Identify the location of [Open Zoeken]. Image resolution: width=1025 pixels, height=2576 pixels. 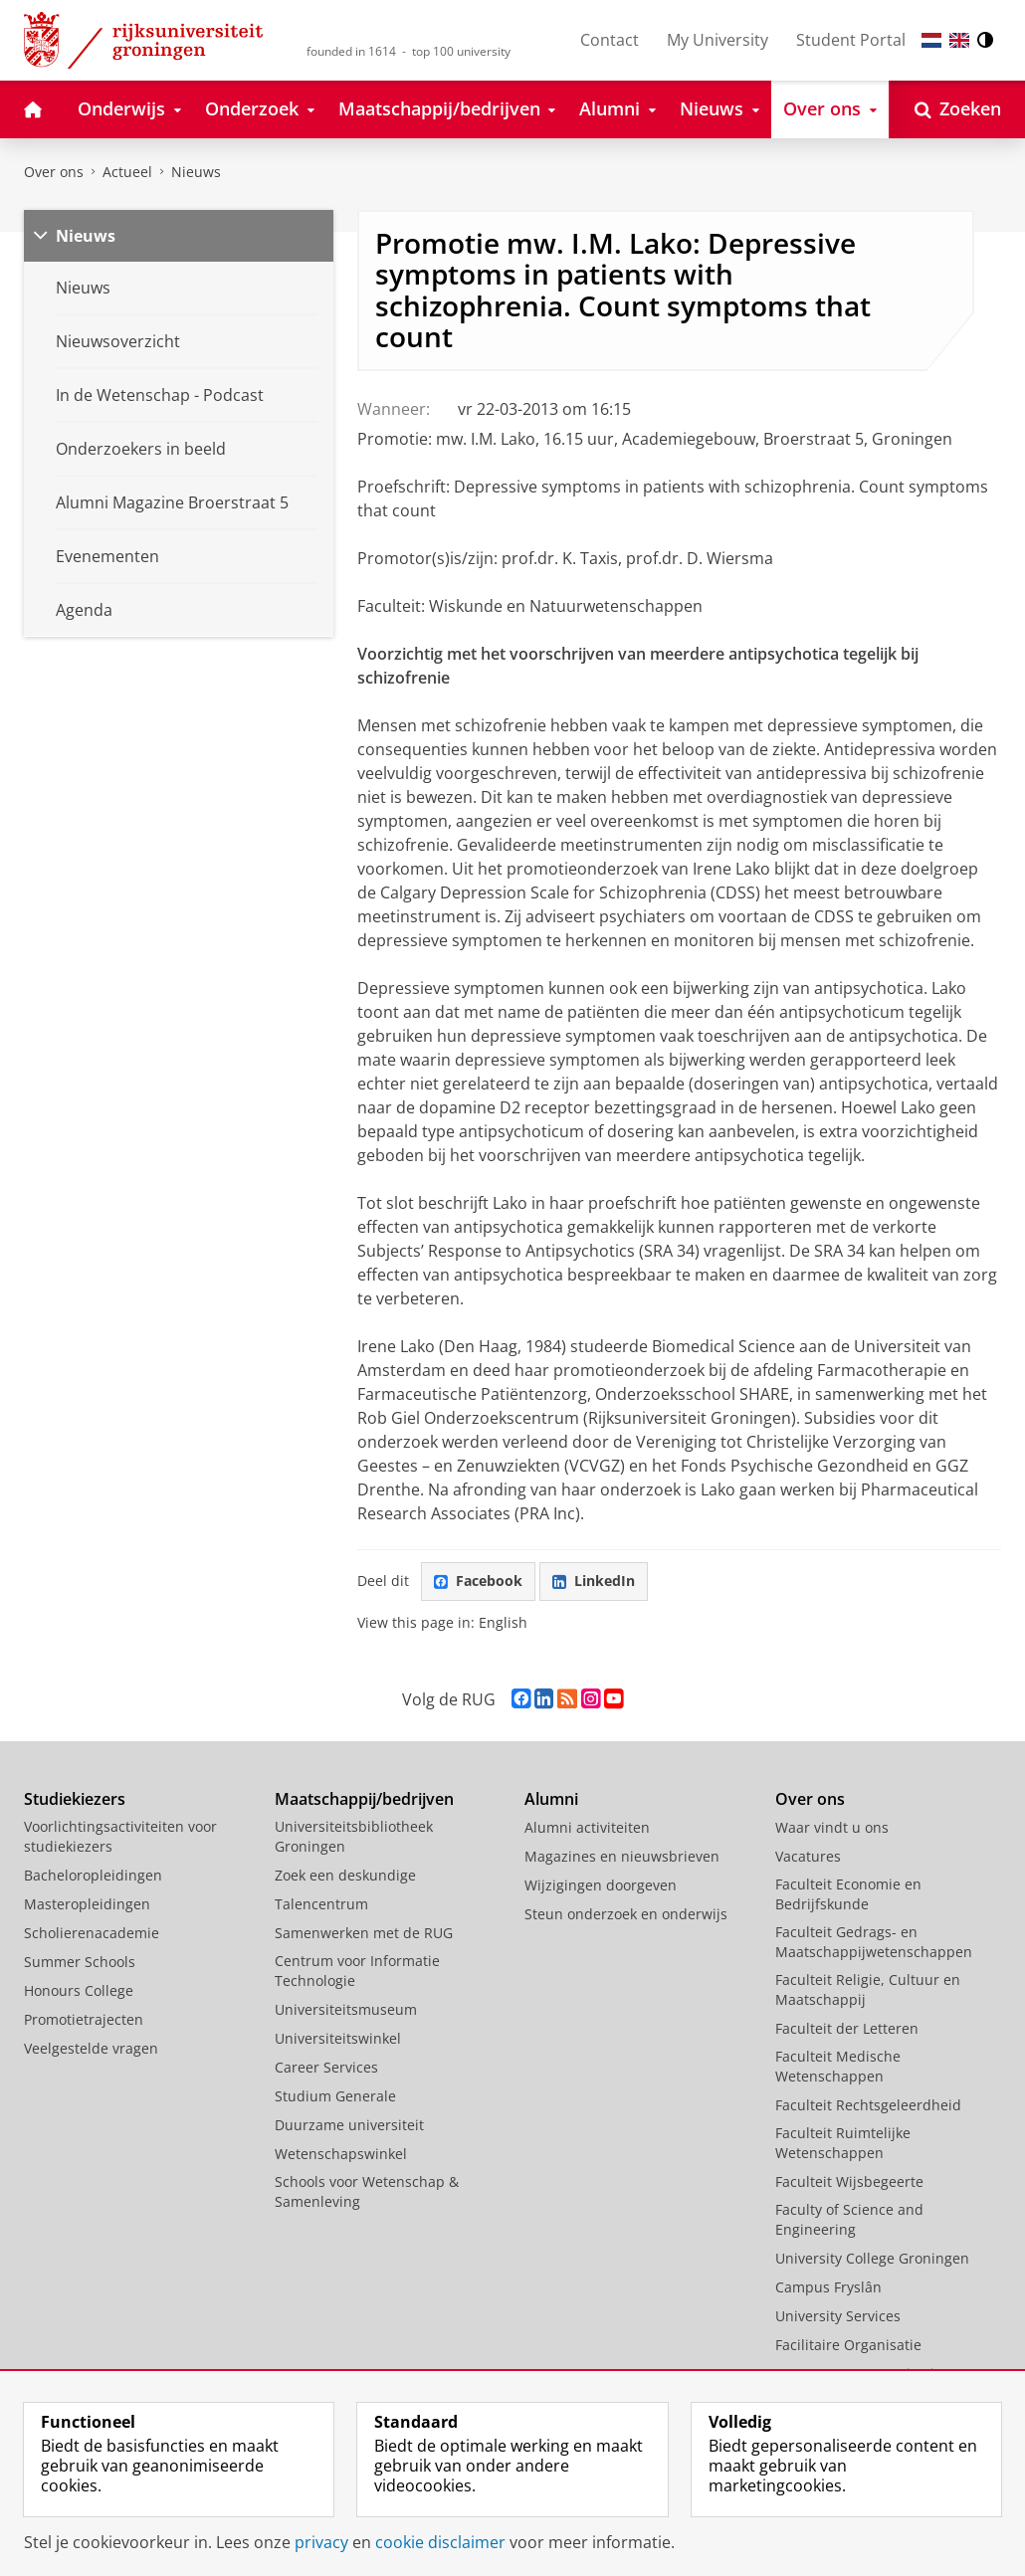
(958, 109).